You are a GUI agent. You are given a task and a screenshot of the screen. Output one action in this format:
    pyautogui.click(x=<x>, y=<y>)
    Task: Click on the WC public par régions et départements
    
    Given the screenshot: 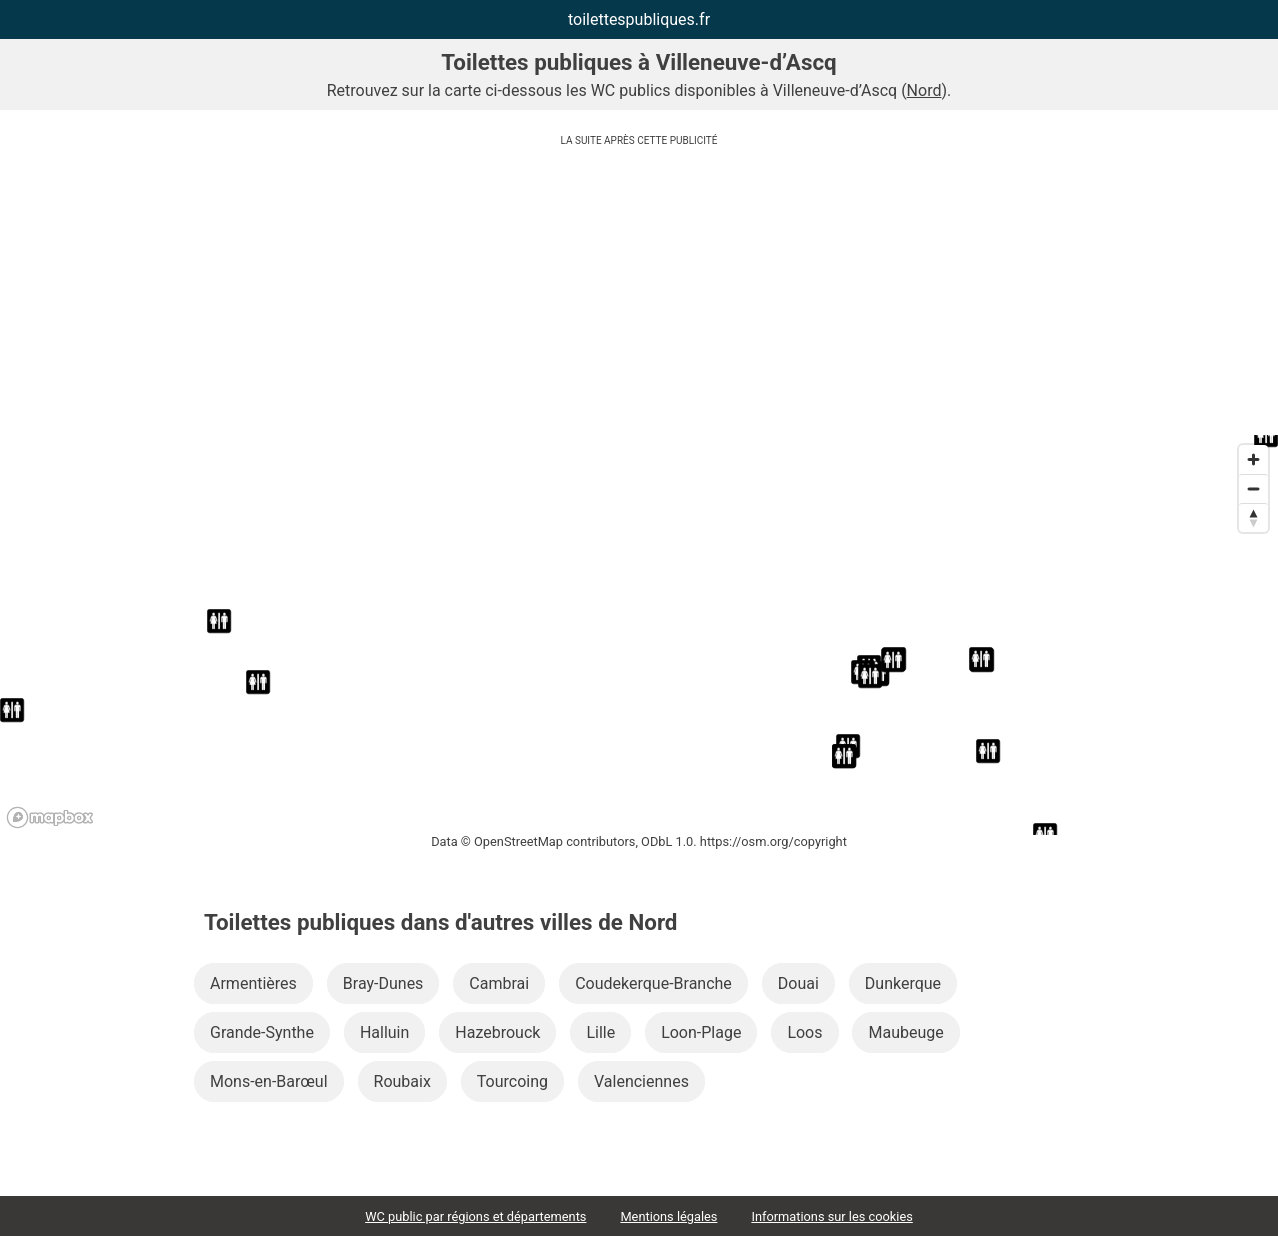 What is the action you would take?
    pyautogui.click(x=475, y=1216)
    